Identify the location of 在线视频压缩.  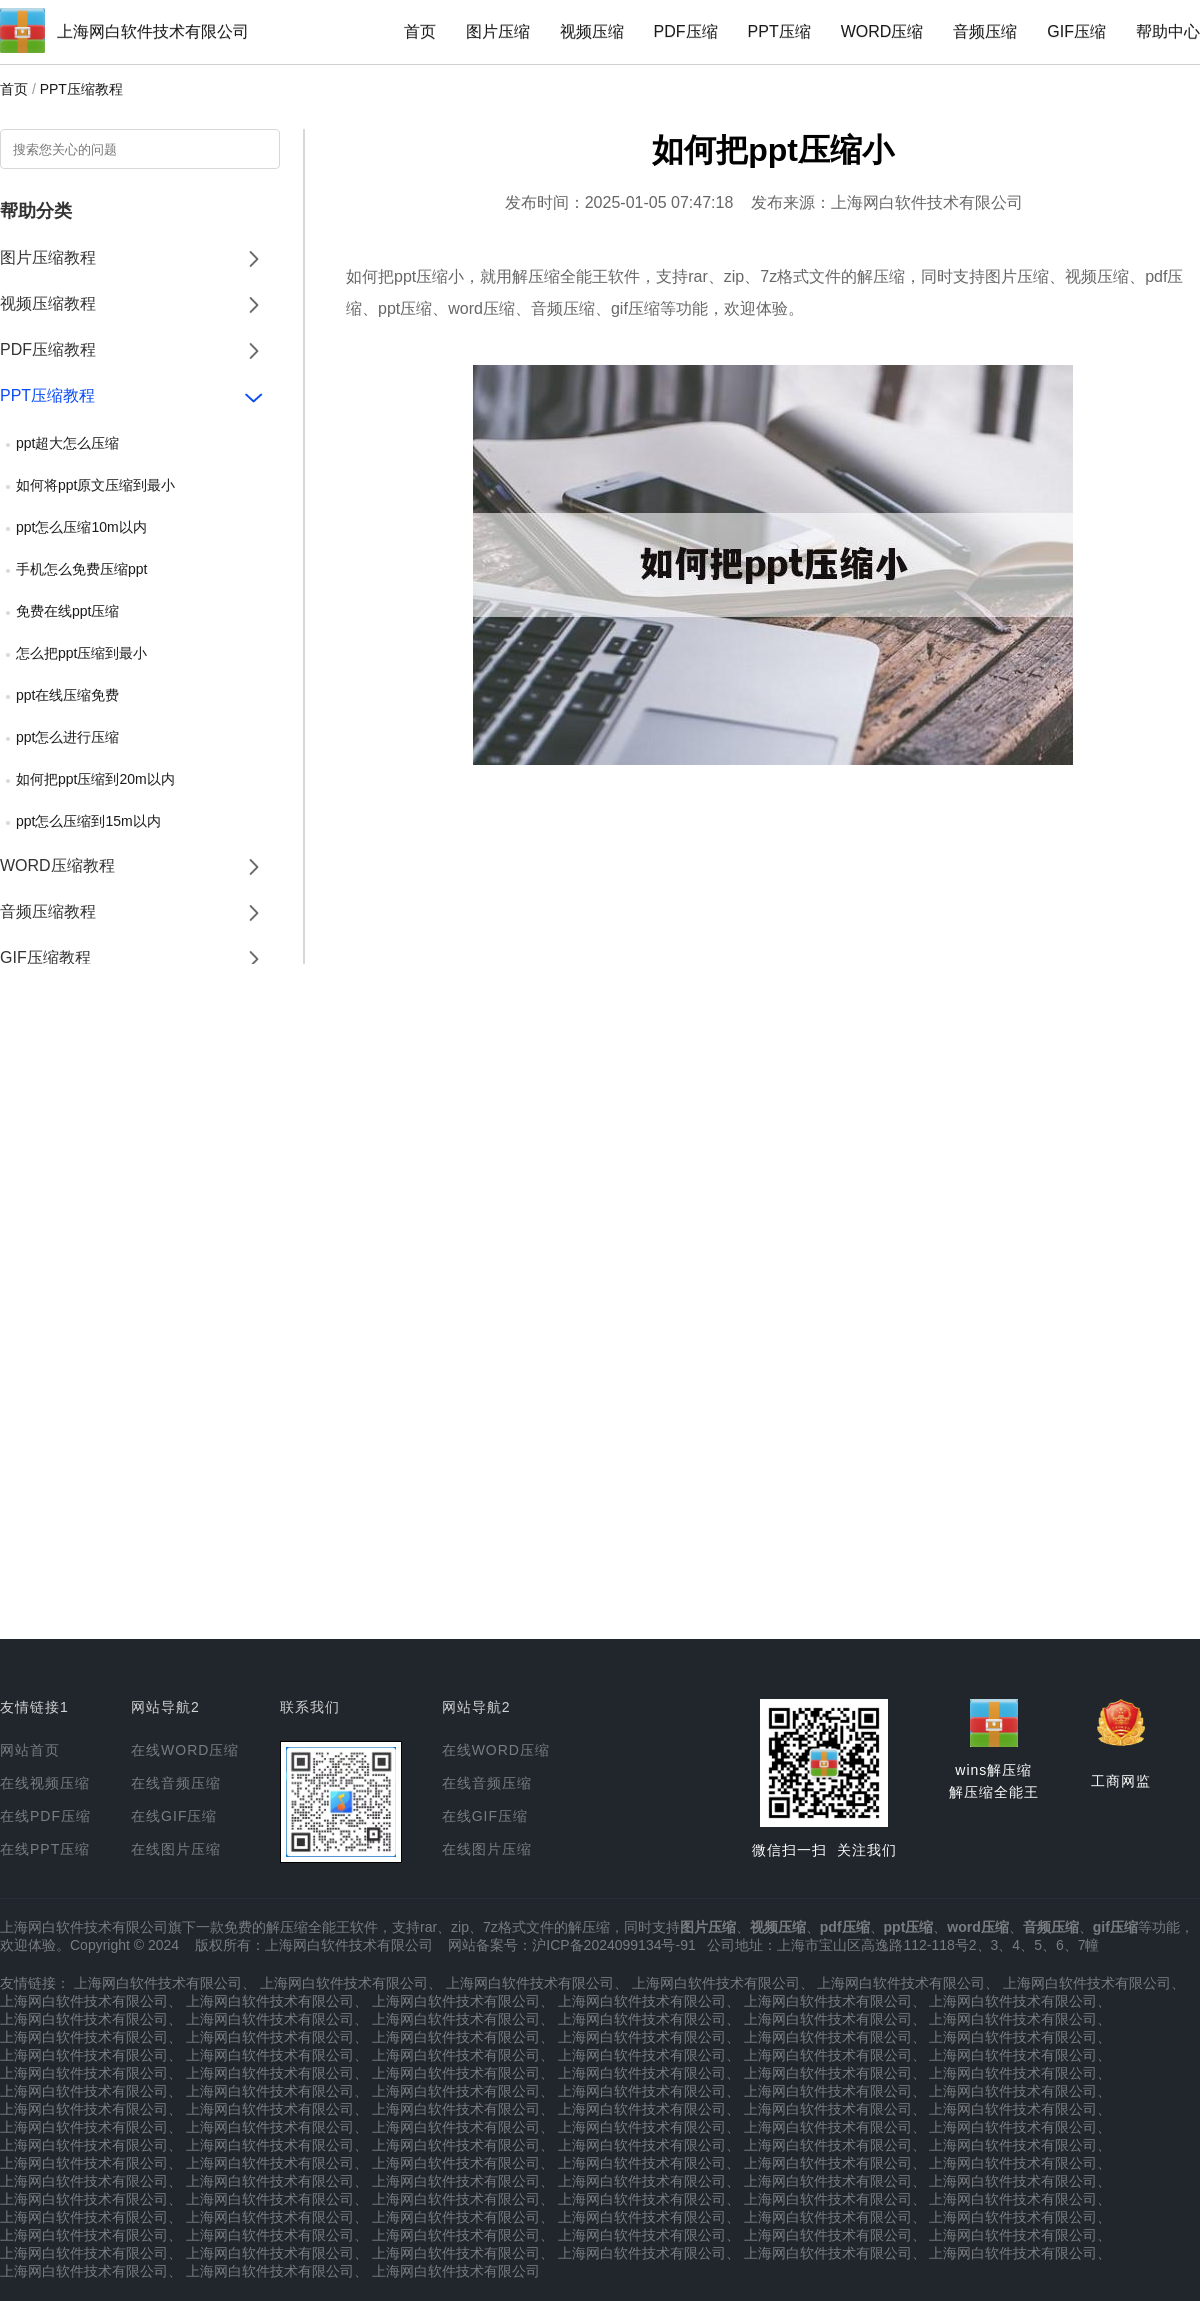
(45, 1783).